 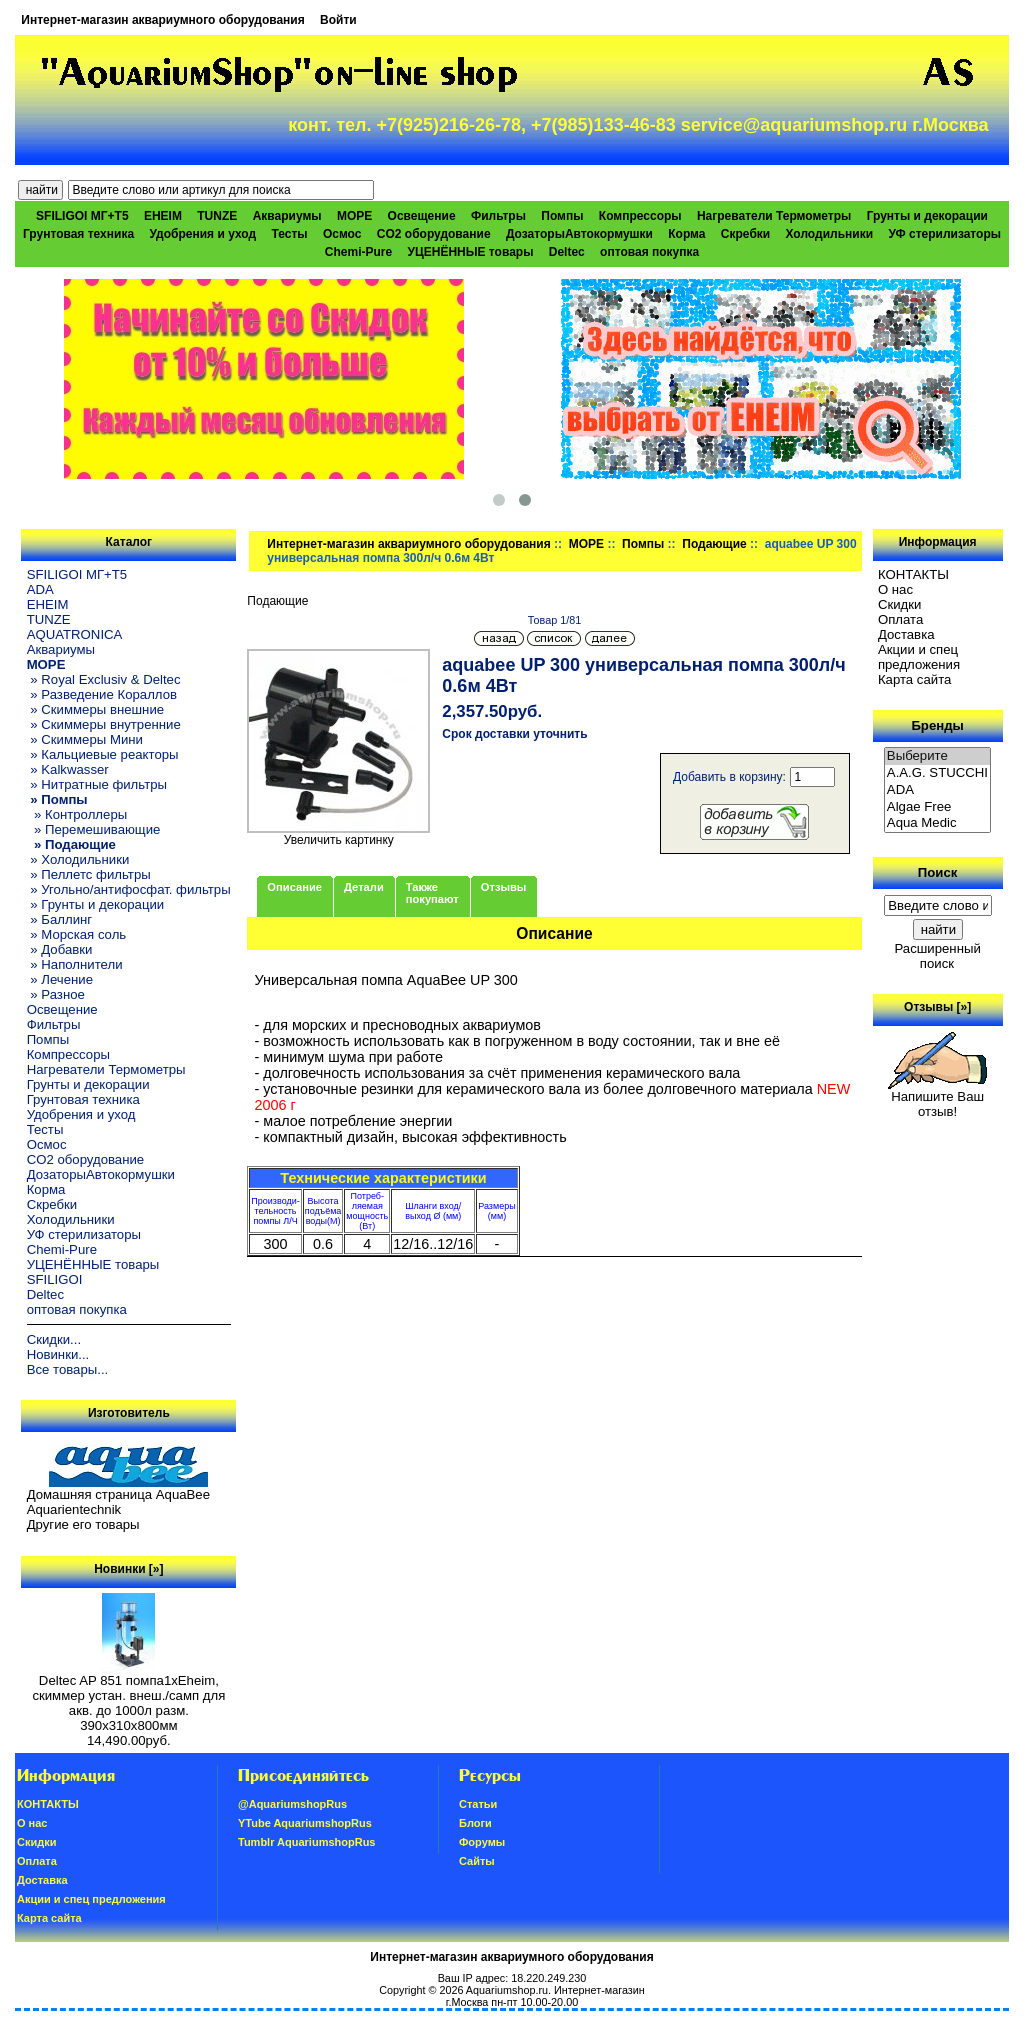 I want to click on Домашняя страница AquaBee Aquarientechnik, so click(x=118, y=1502).